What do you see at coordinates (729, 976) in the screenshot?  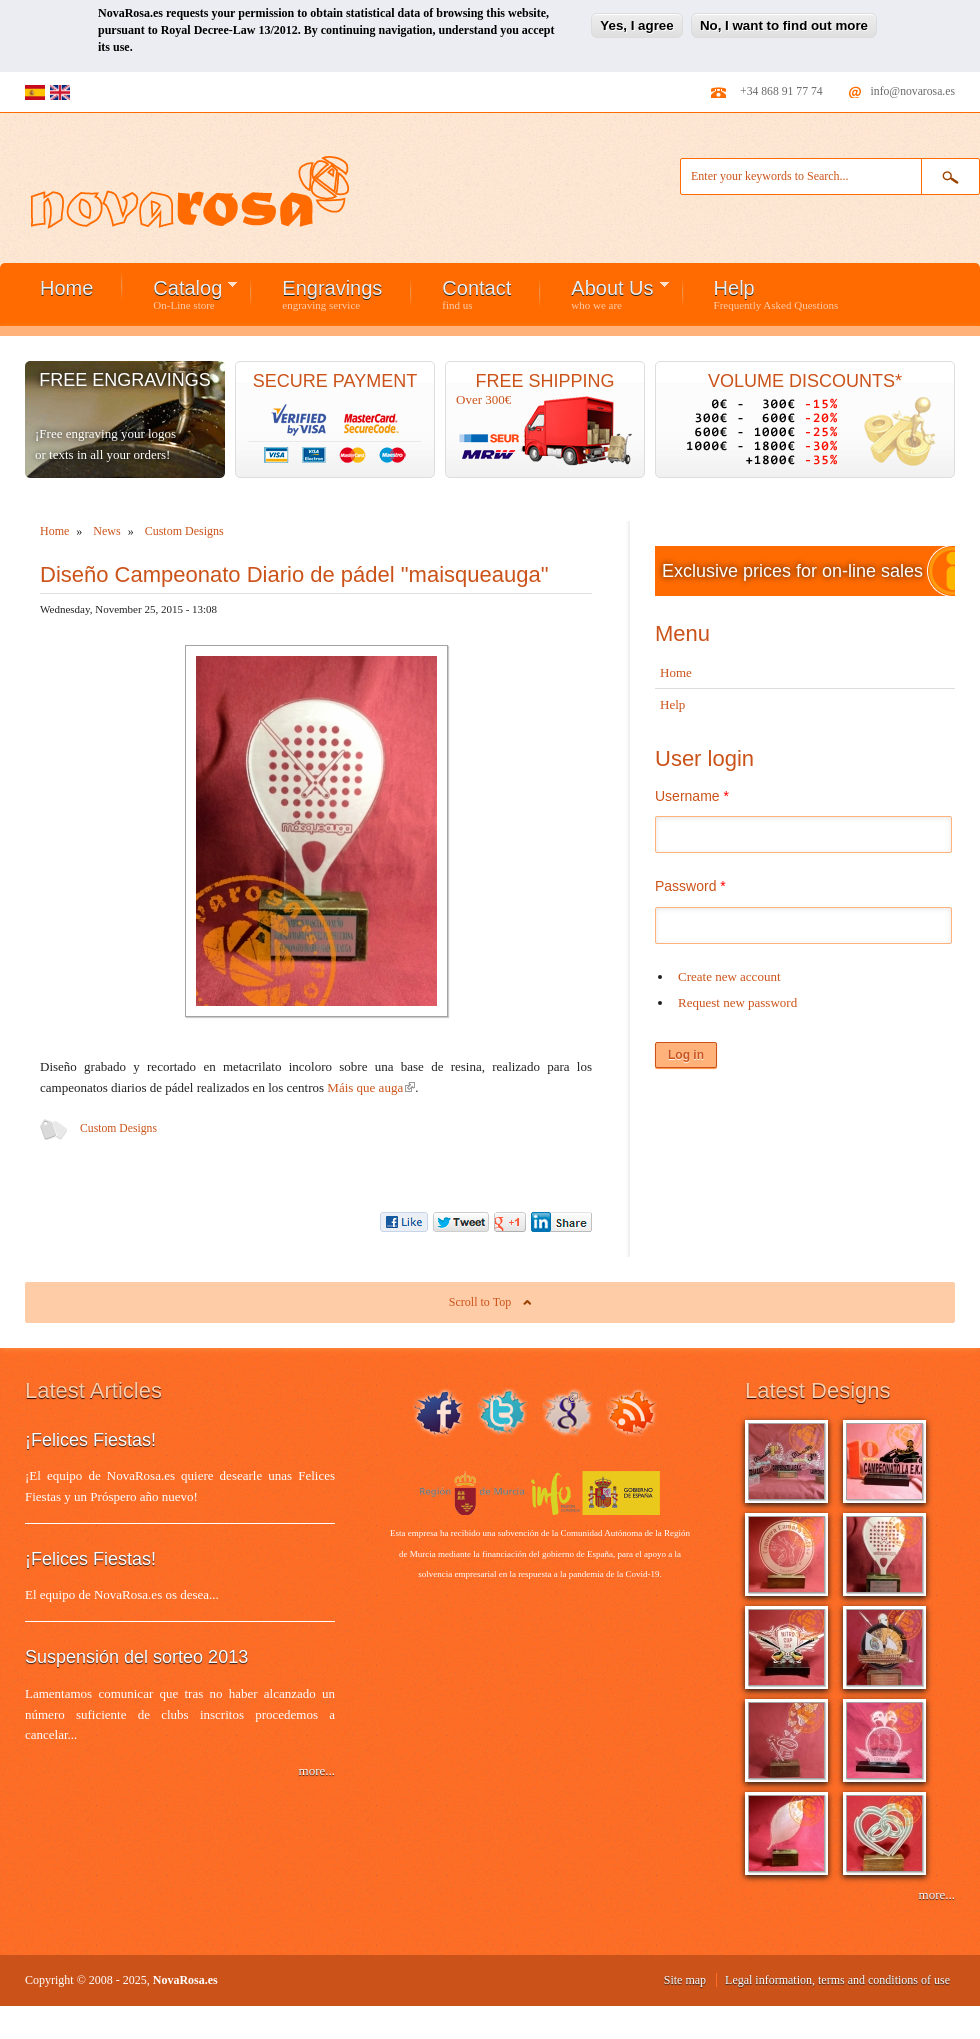 I see `Create new account` at bounding box center [729, 976].